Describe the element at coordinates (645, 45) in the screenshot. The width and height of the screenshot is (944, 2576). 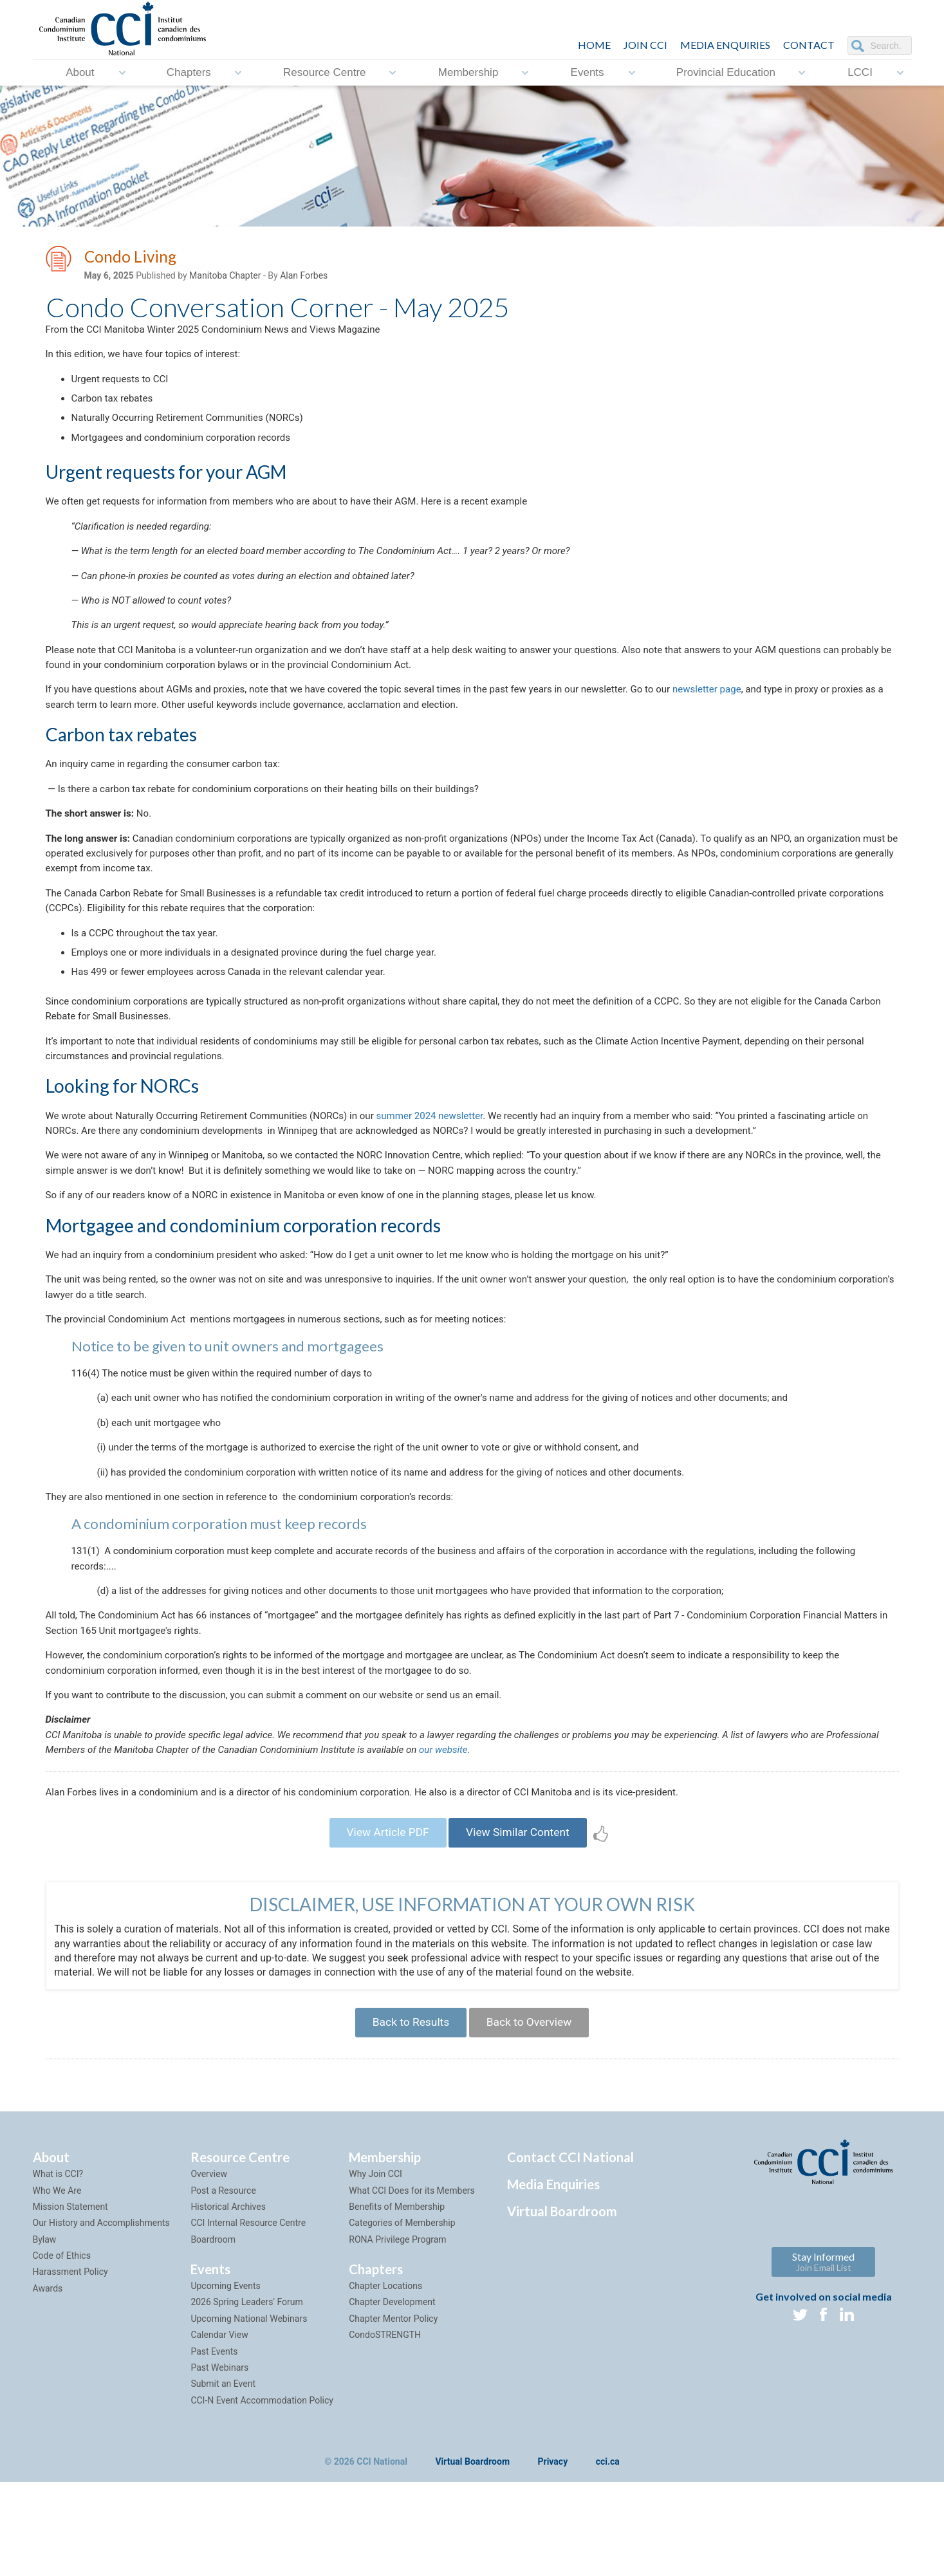
I see `JOIN CCI` at that location.